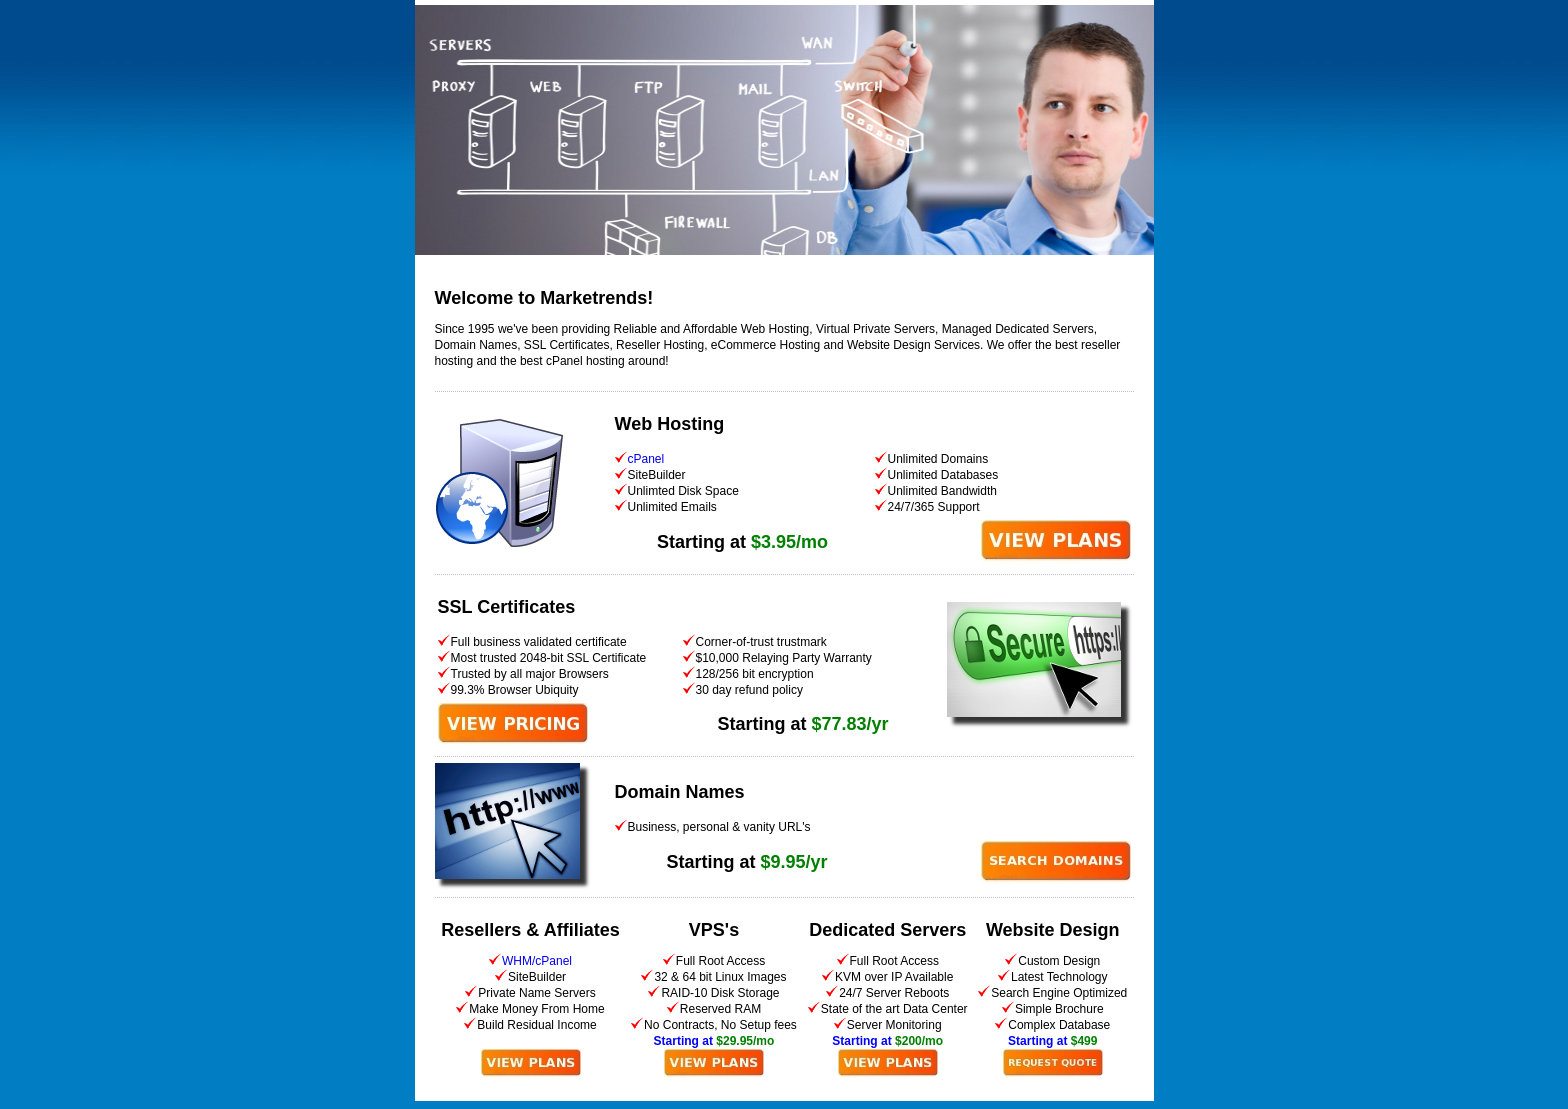  I want to click on cPanel, so click(646, 459).